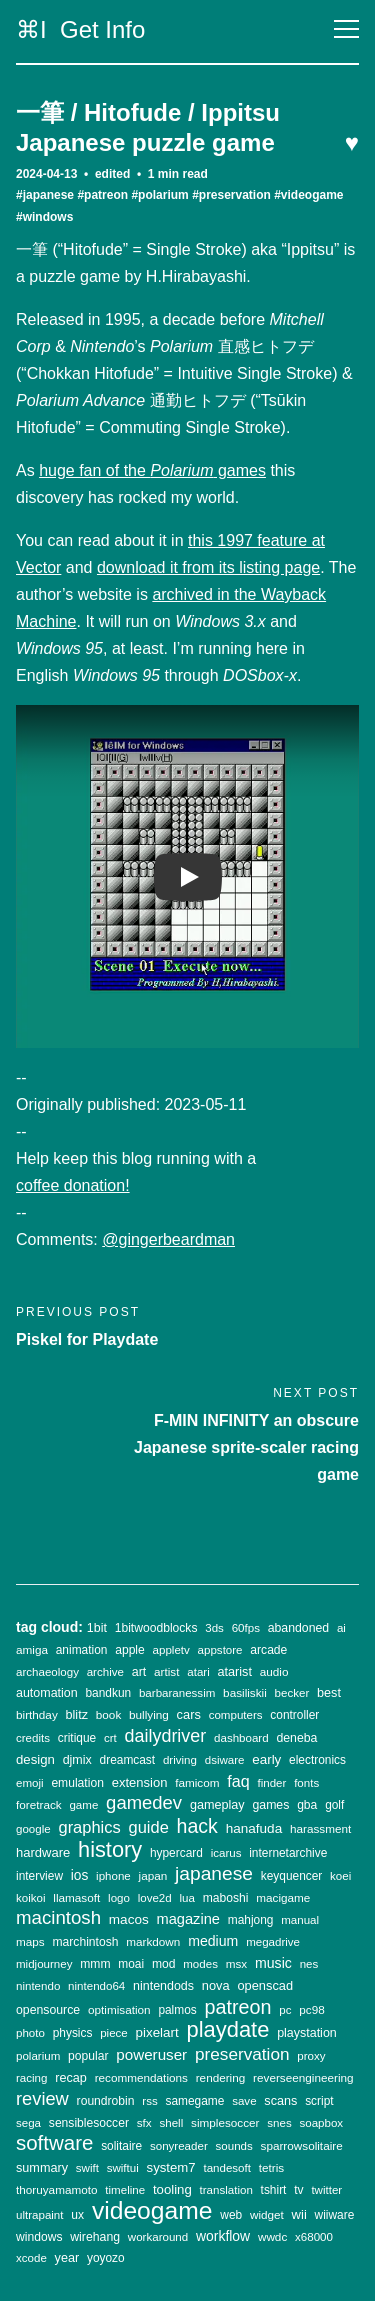 The height and width of the screenshot is (2301, 375). I want to click on sparrowsolitaire, so click(302, 2145).